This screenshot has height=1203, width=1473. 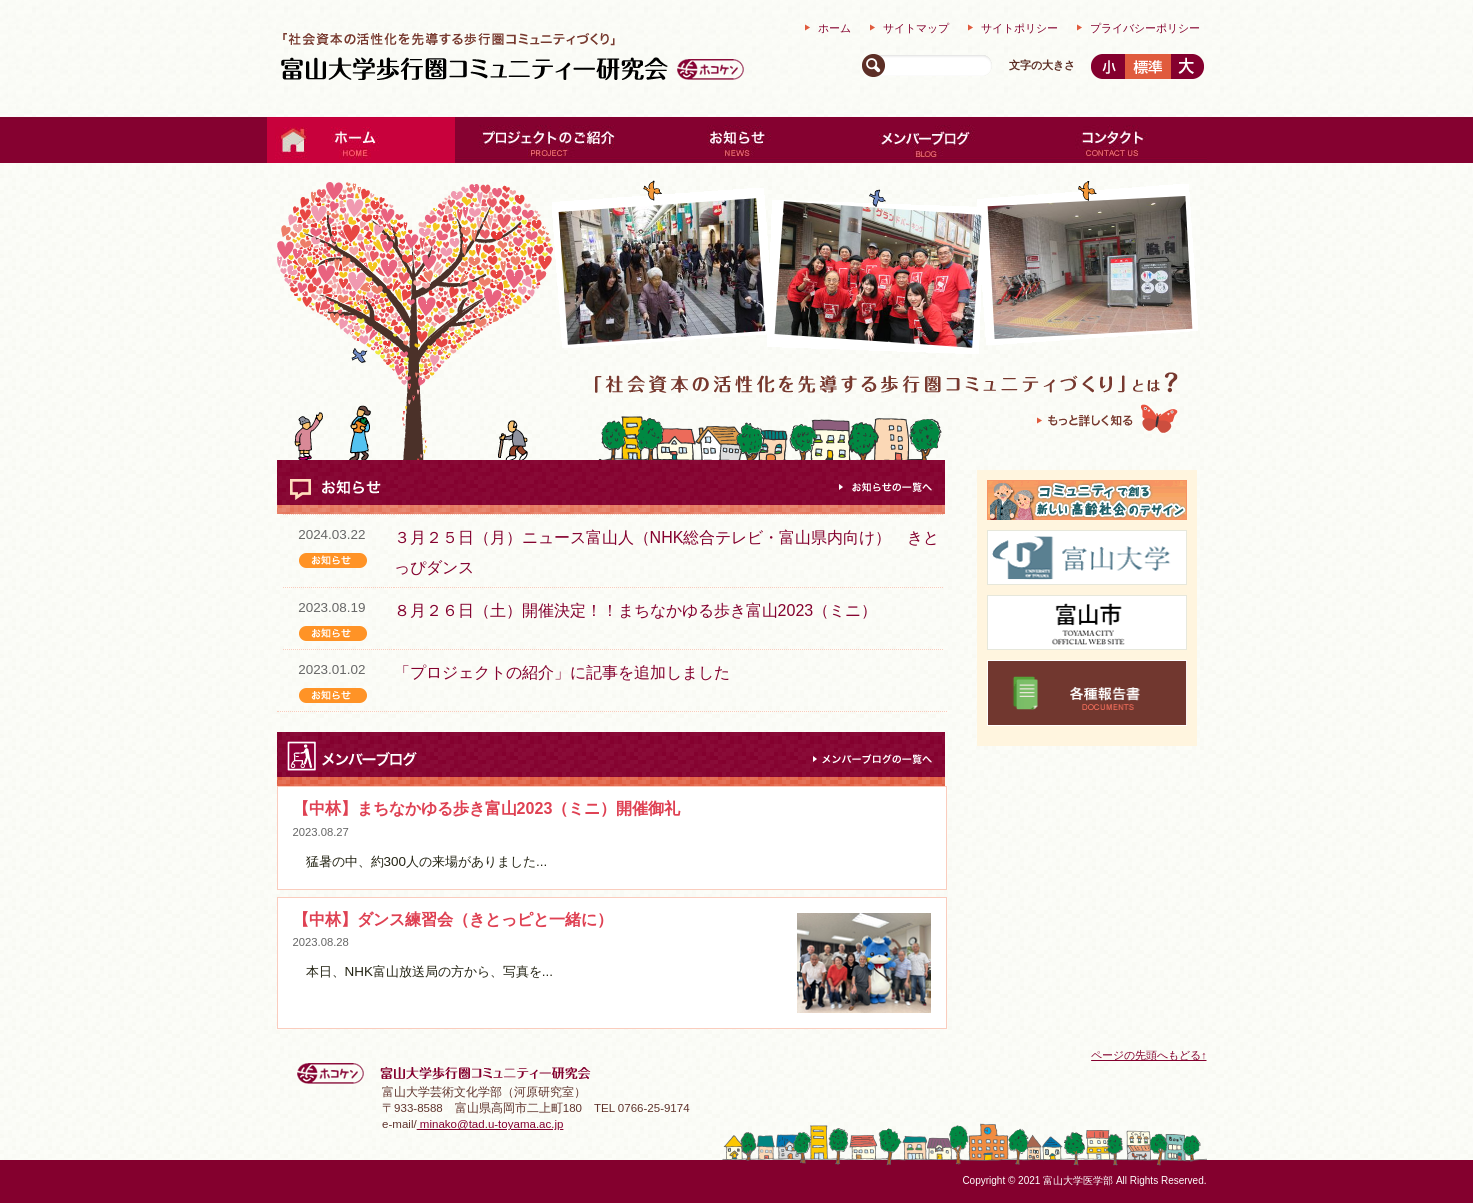 I want to click on ８月２６日（土）開催決定！！まちなかゆる歩き富山2023（ミニ）, so click(x=636, y=610).